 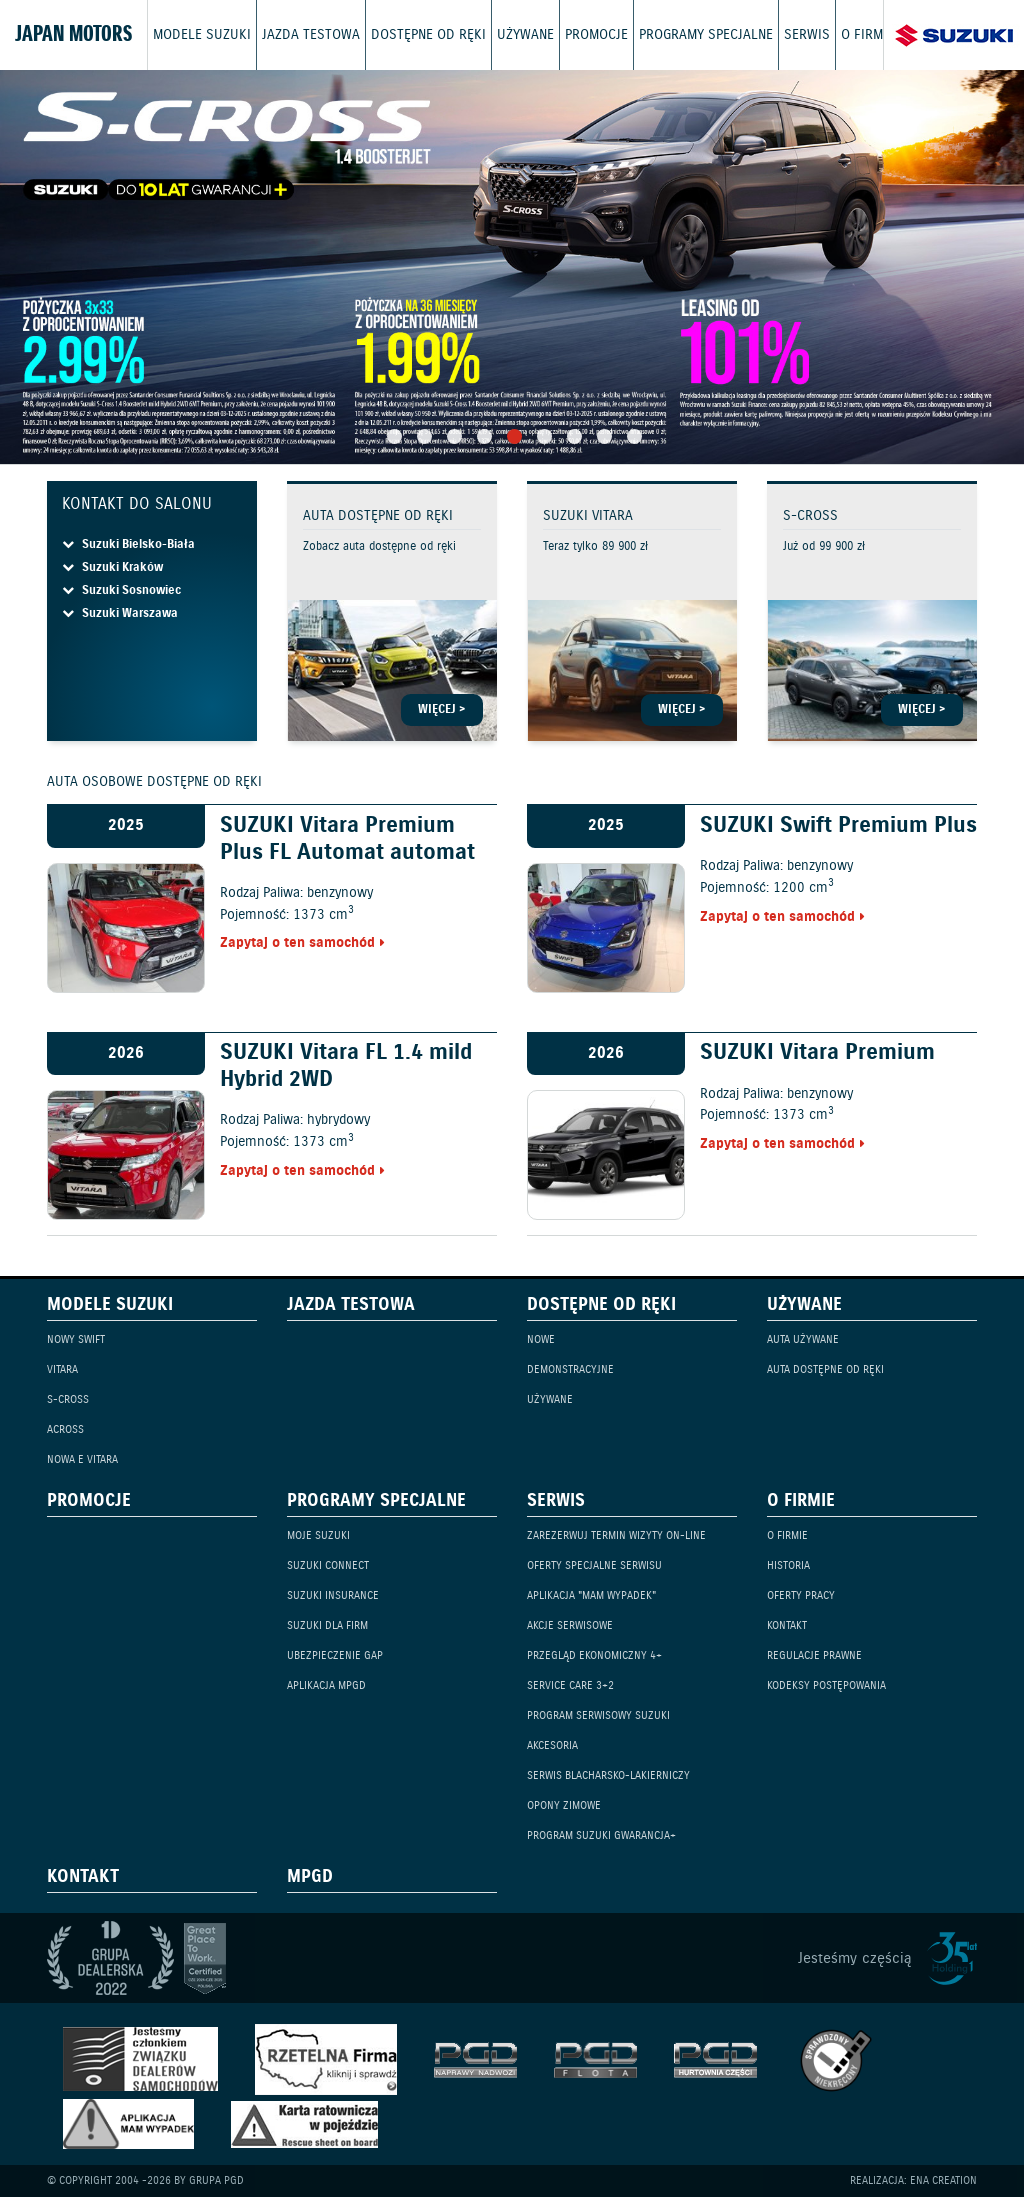 What do you see at coordinates (120, 613) in the screenshot?
I see `Suzuki Warszawa` at bounding box center [120, 613].